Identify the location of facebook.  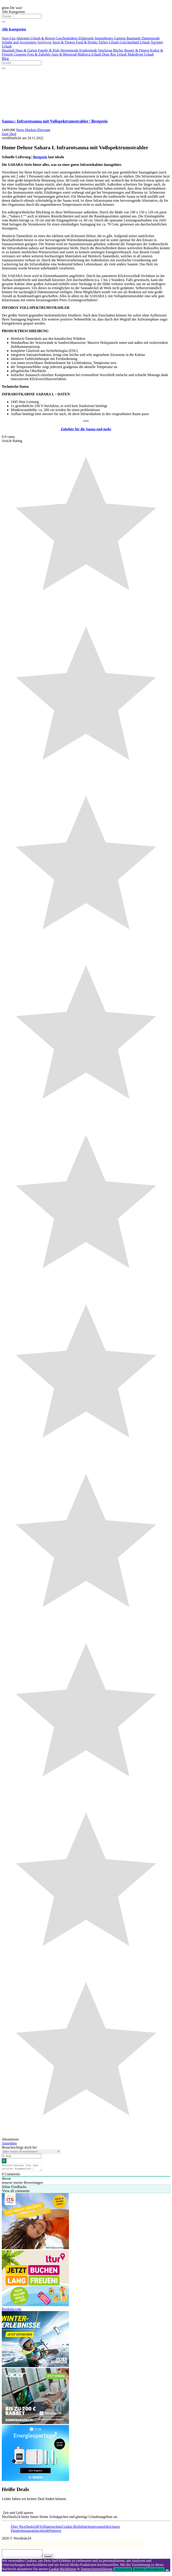
(42, 2532).